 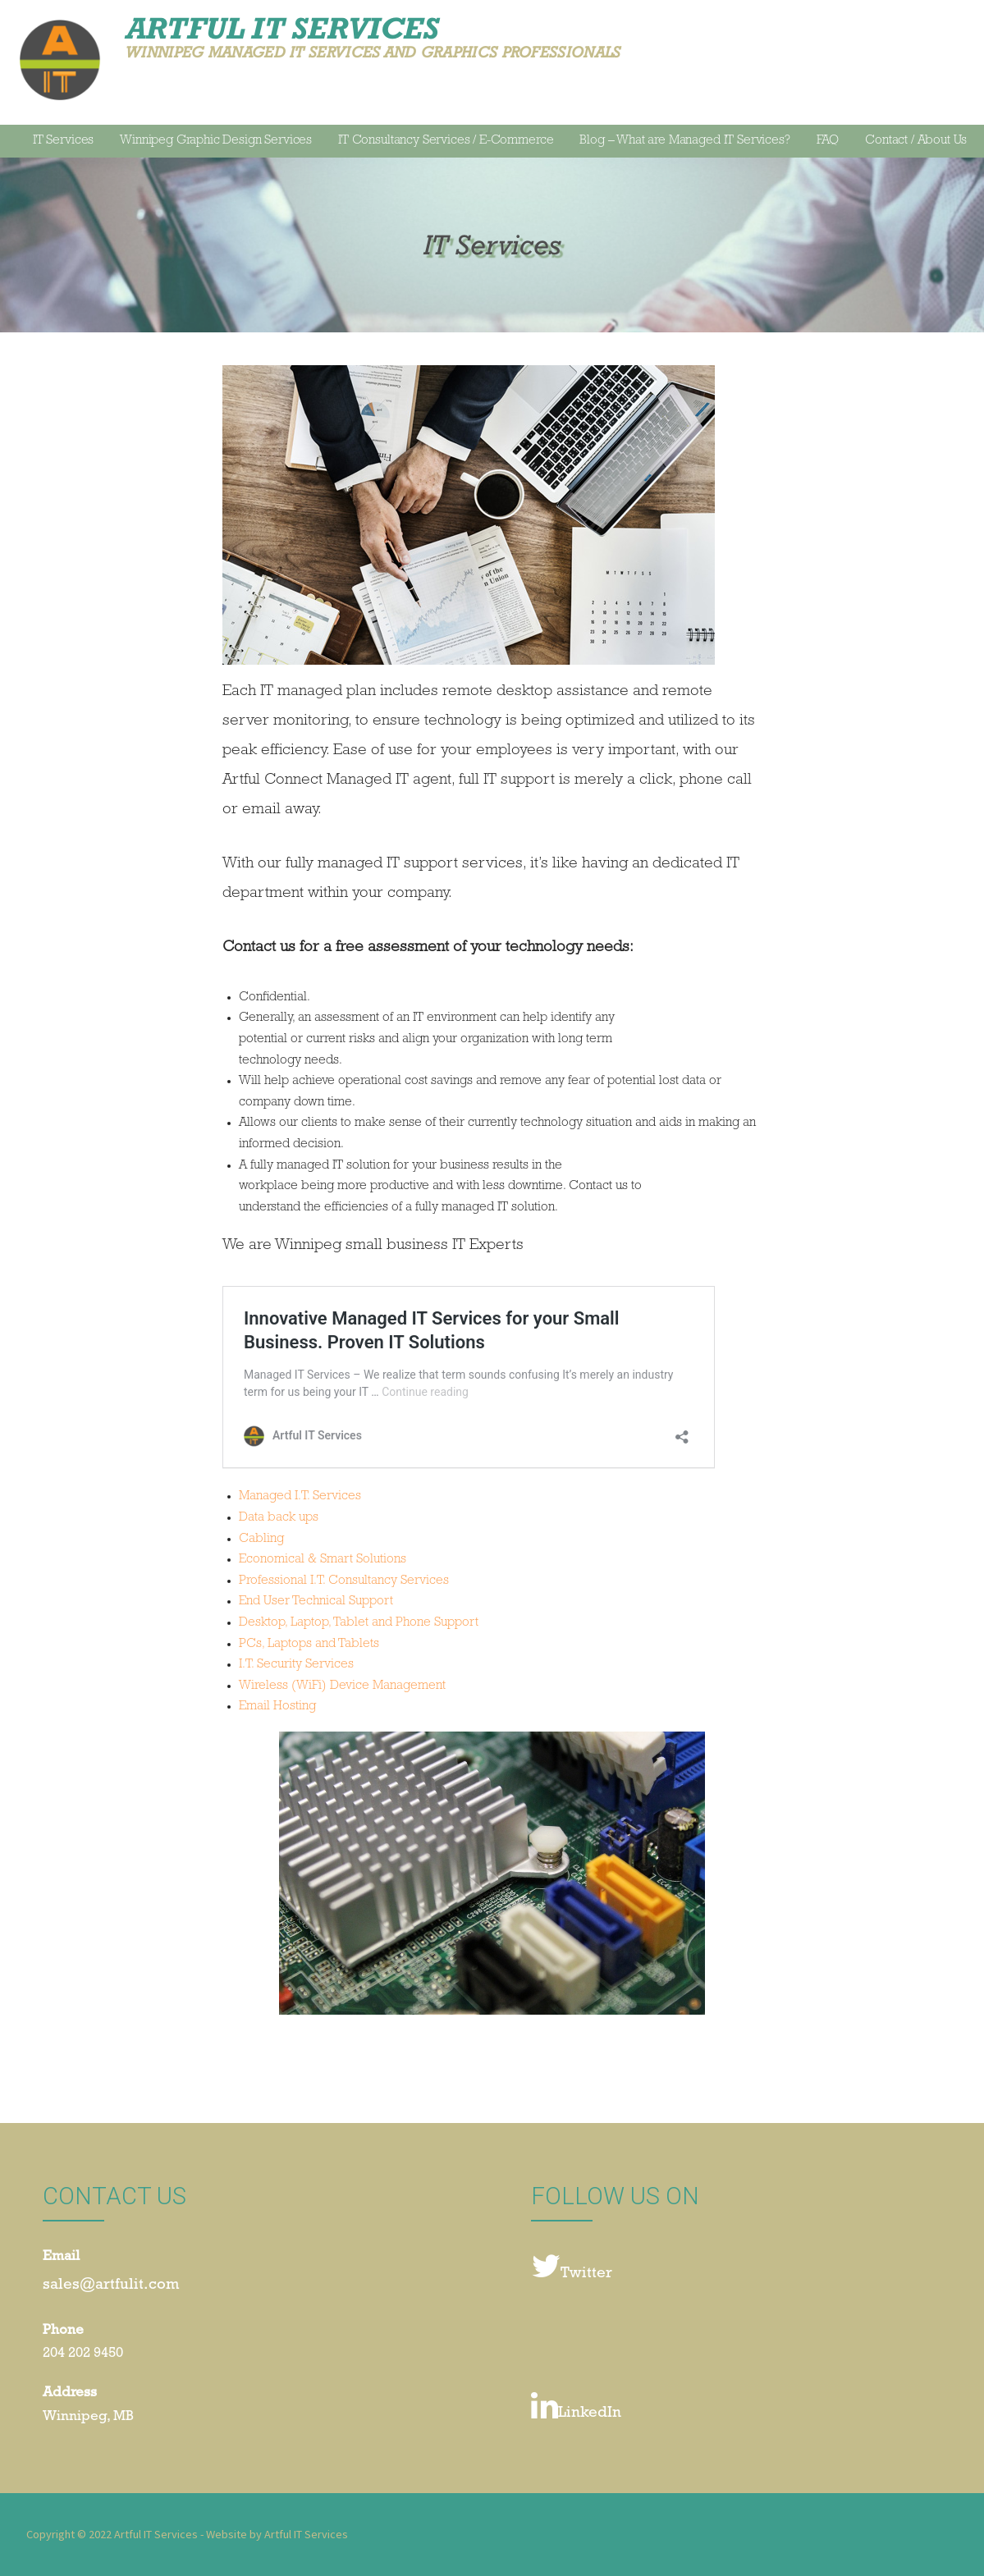 I want to click on IT Consultancy Services / E-Commerce, so click(x=445, y=141).